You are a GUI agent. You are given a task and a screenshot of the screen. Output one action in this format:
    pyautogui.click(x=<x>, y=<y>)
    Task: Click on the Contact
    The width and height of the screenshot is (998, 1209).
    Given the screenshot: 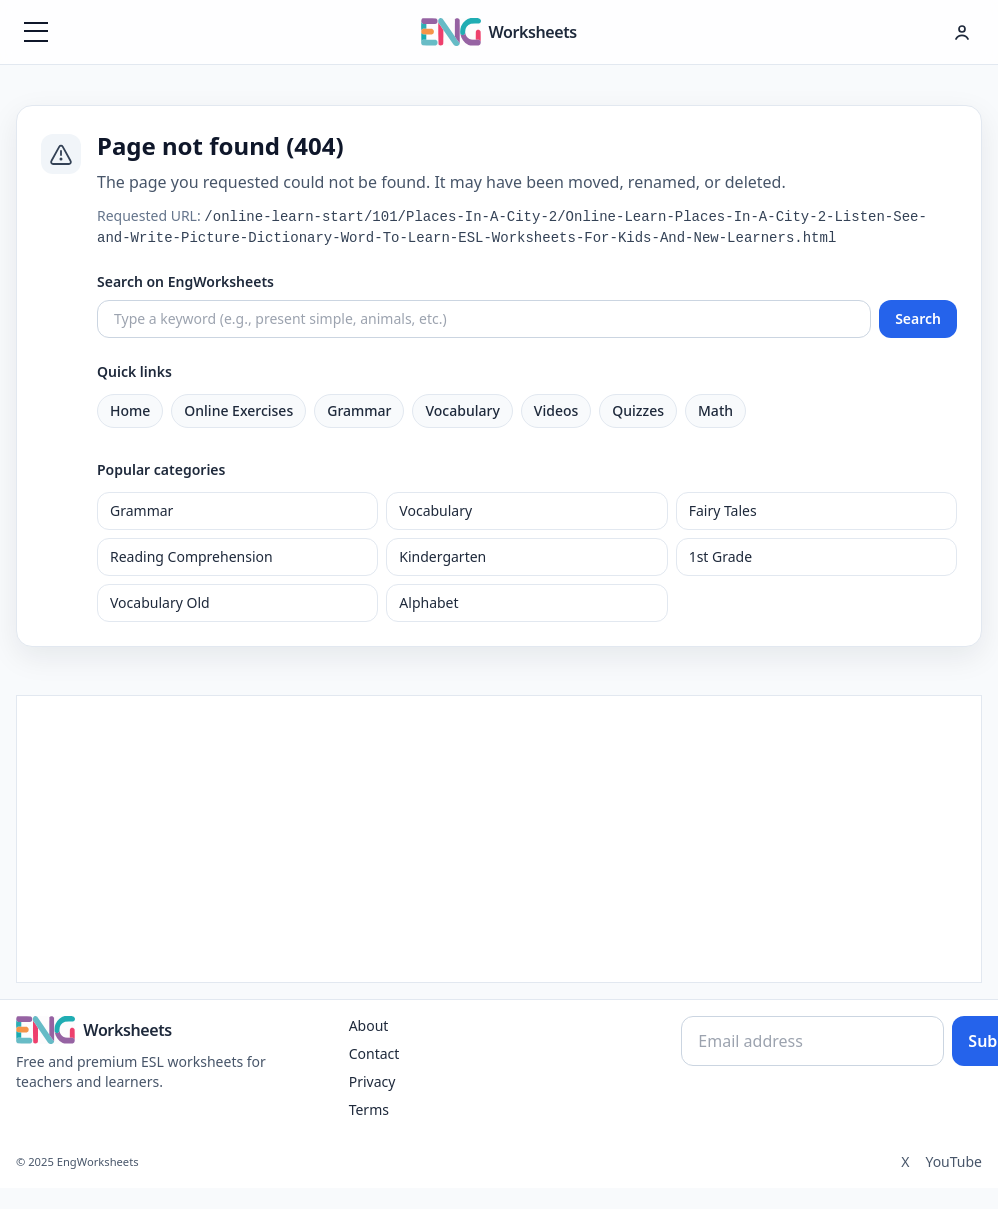 What is the action you would take?
    pyautogui.click(x=374, y=1053)
    